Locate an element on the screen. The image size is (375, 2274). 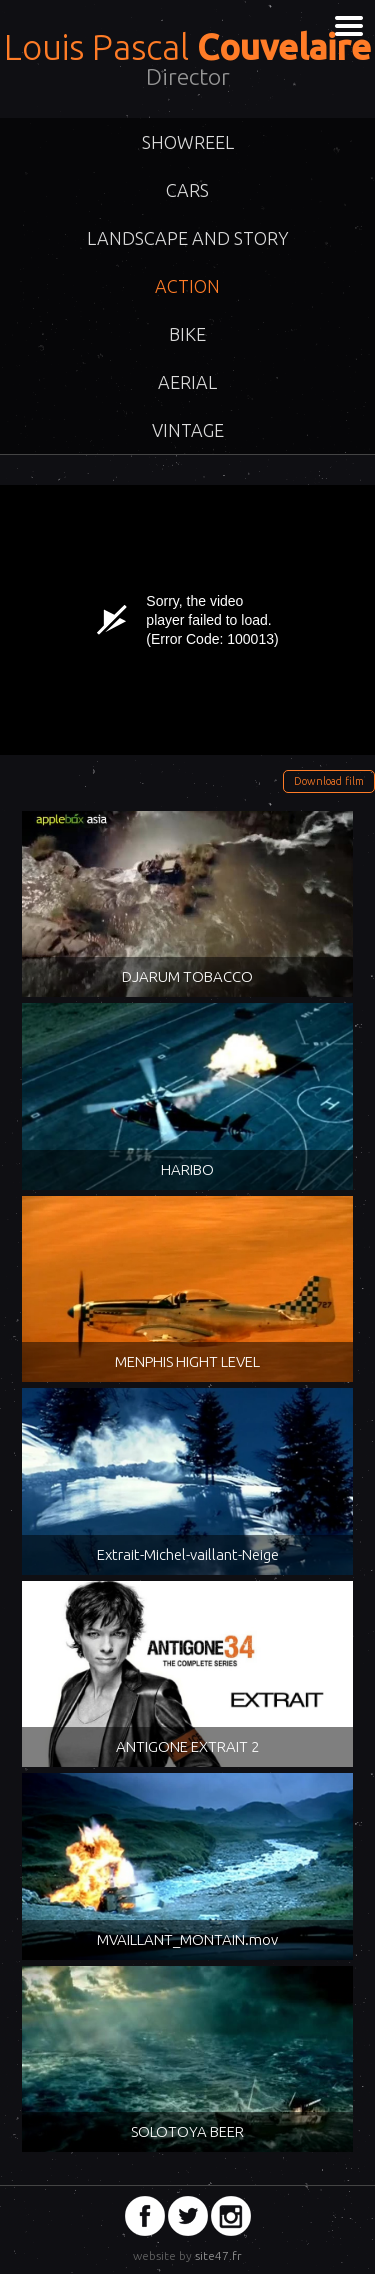
Landscape and story is located at coordinates (188, 238).